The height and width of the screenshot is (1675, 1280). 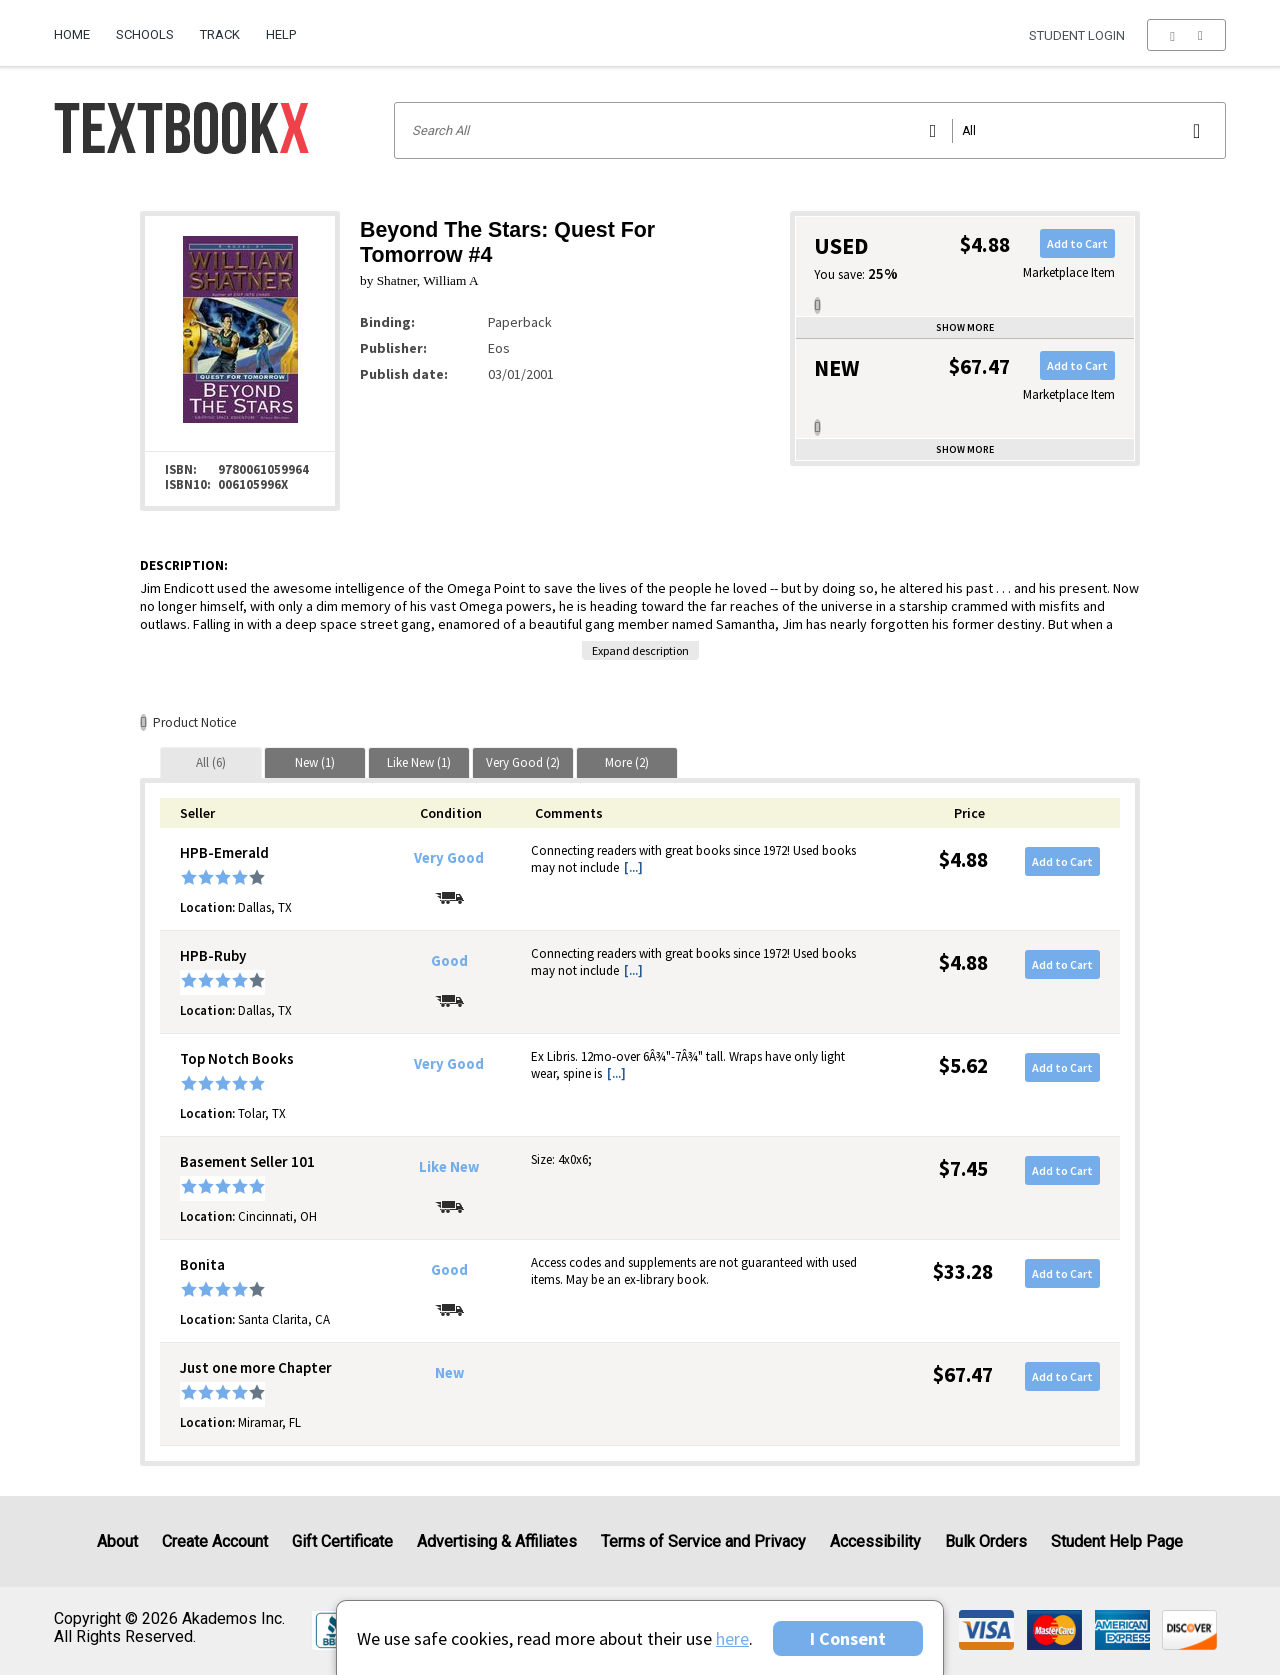 What do you see at coordinates (875, 1541) in the screenshot?
I see `Accessibility` at bounding box center [875, 1541].